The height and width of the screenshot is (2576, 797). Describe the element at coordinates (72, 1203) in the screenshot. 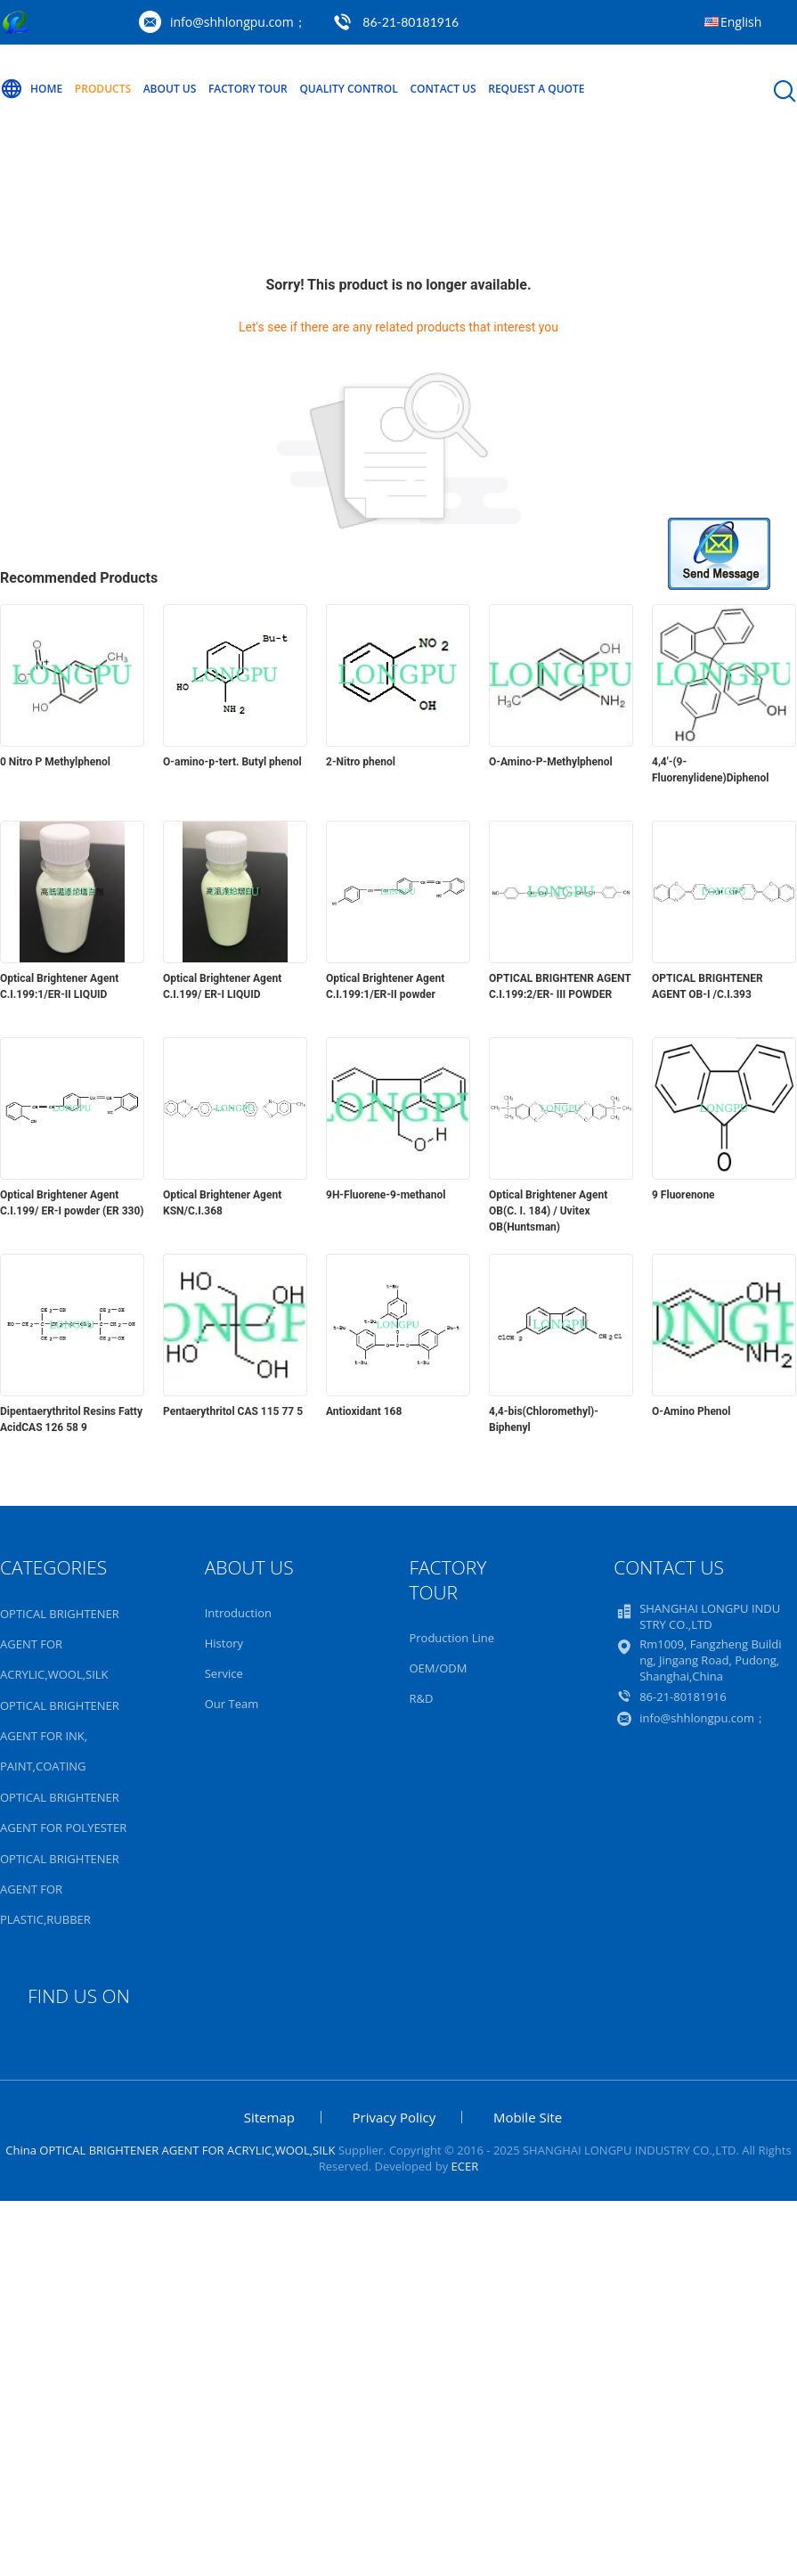

I see `Optical Brightener Agent C.I.199/ ER-I powder (ER 330)` at that location.